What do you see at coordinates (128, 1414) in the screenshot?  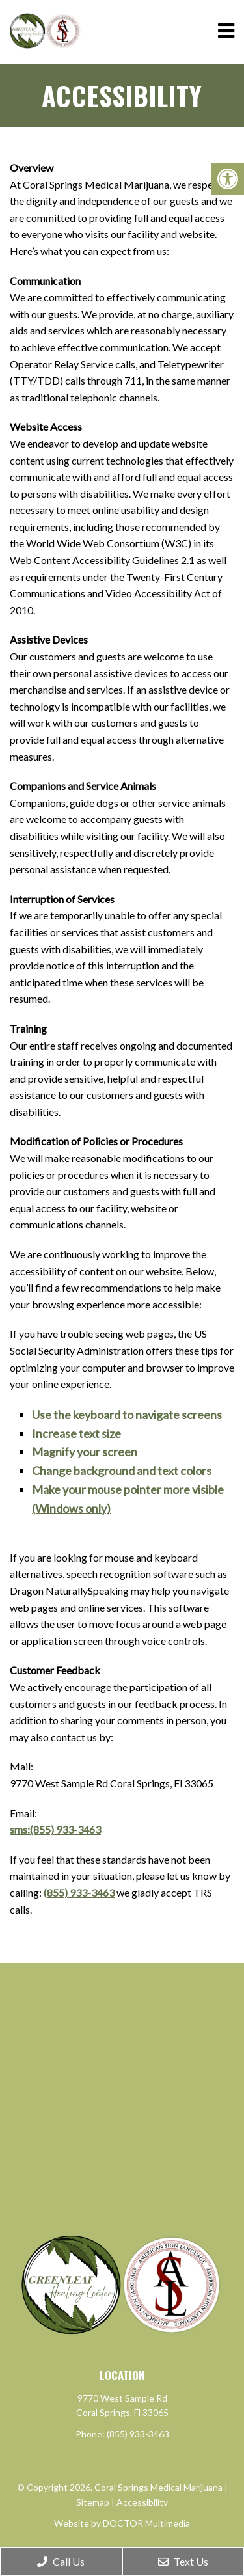 I see `Use the keyboard to navigate screens` at bounding box center [128, 1414].